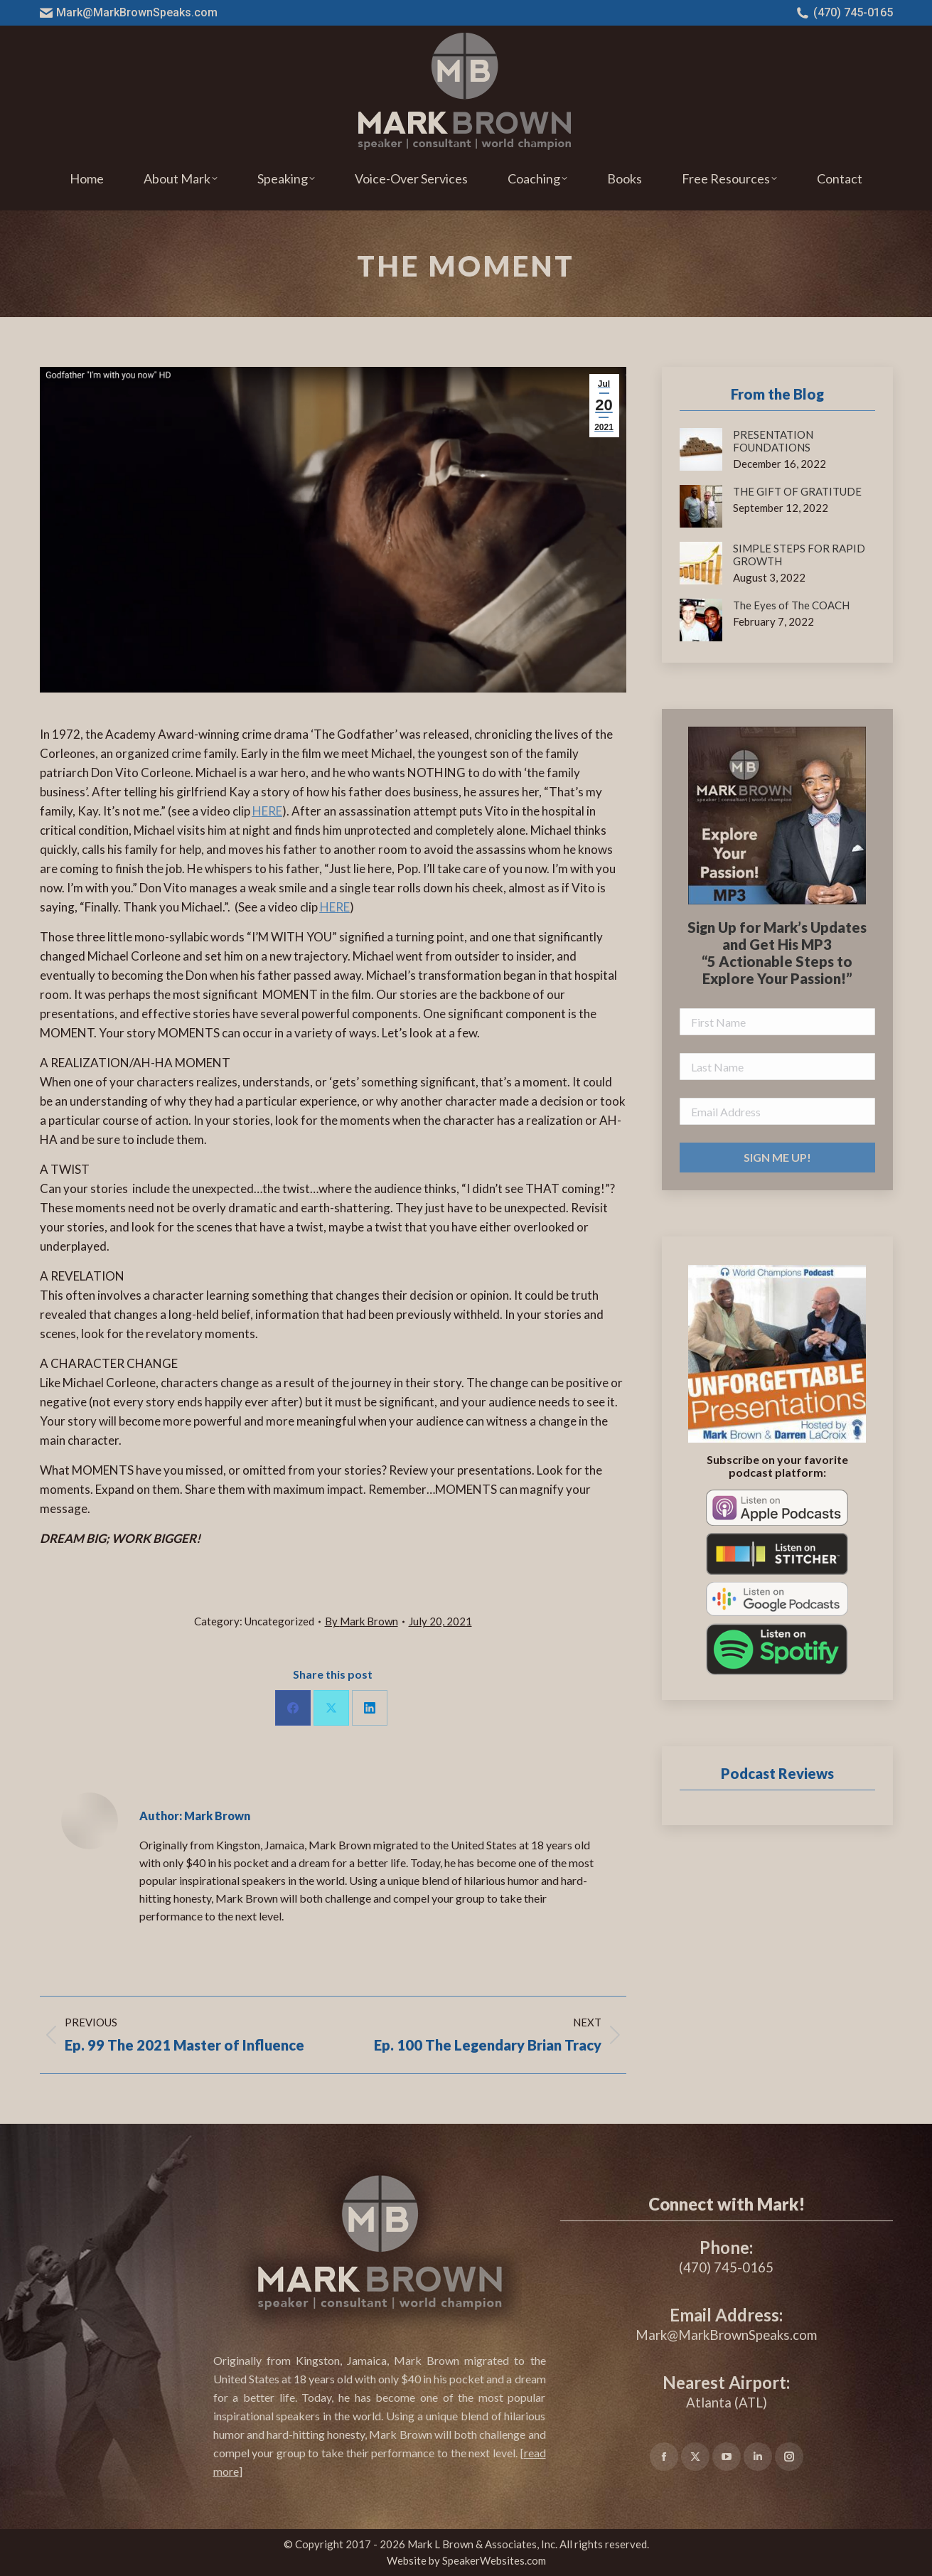 Image resolution: width=932 pixels, height=2576 pixels. I want to click on The Eyes of The COACH, so click(791, 605).